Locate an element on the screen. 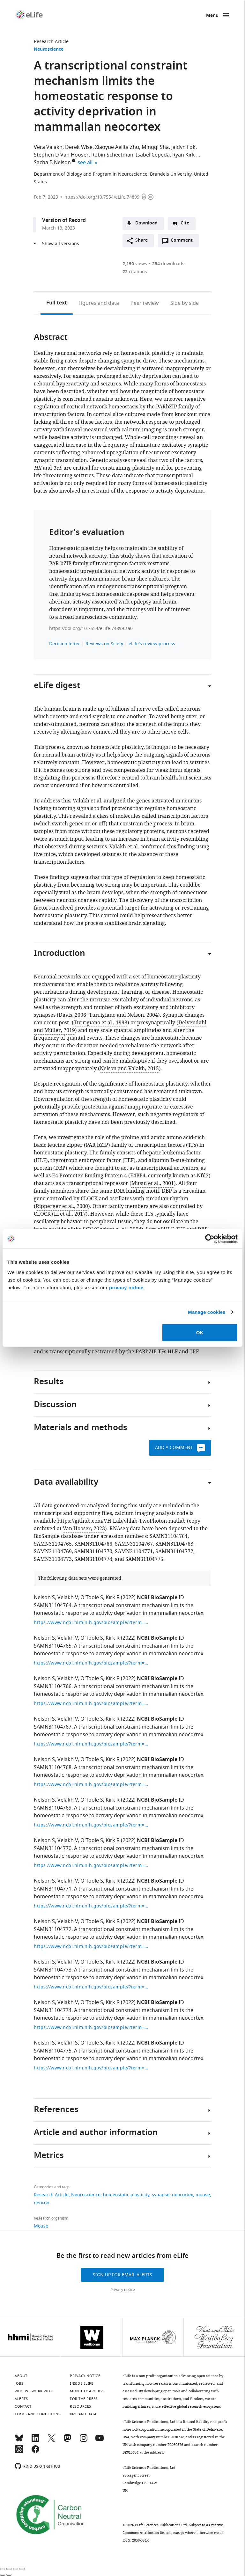 The height and width of the screenshot is (2576, 245). neocortex is located at coordinates (182, 2195).